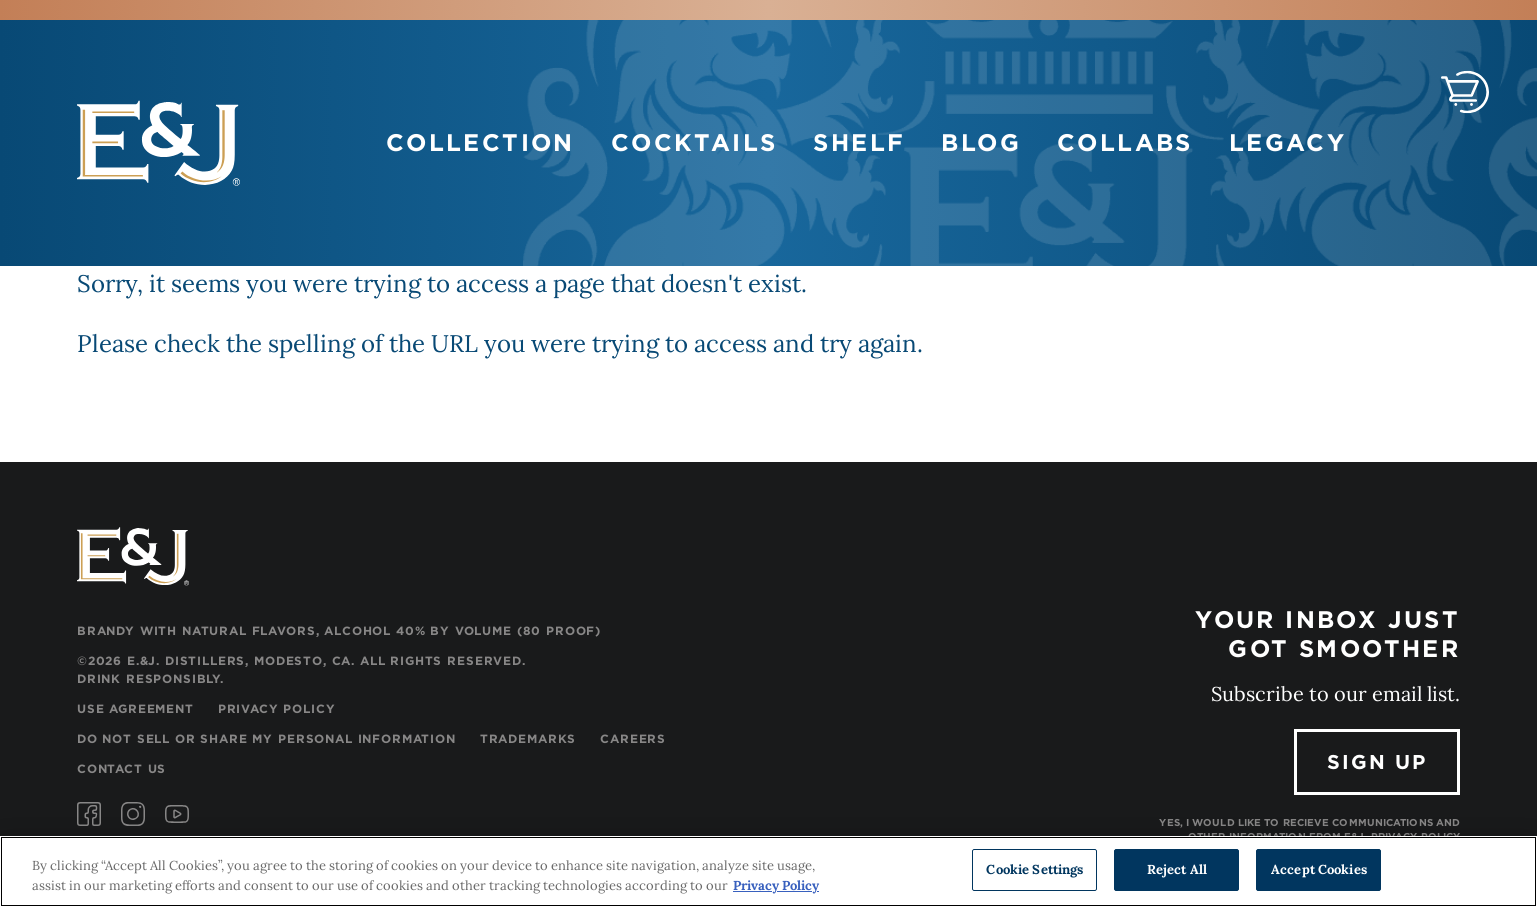 The width and height of the screenshot is (1537, 907). Describe the element at coordinates (981, 142) in the screenshot. I see `Blog` at that location.